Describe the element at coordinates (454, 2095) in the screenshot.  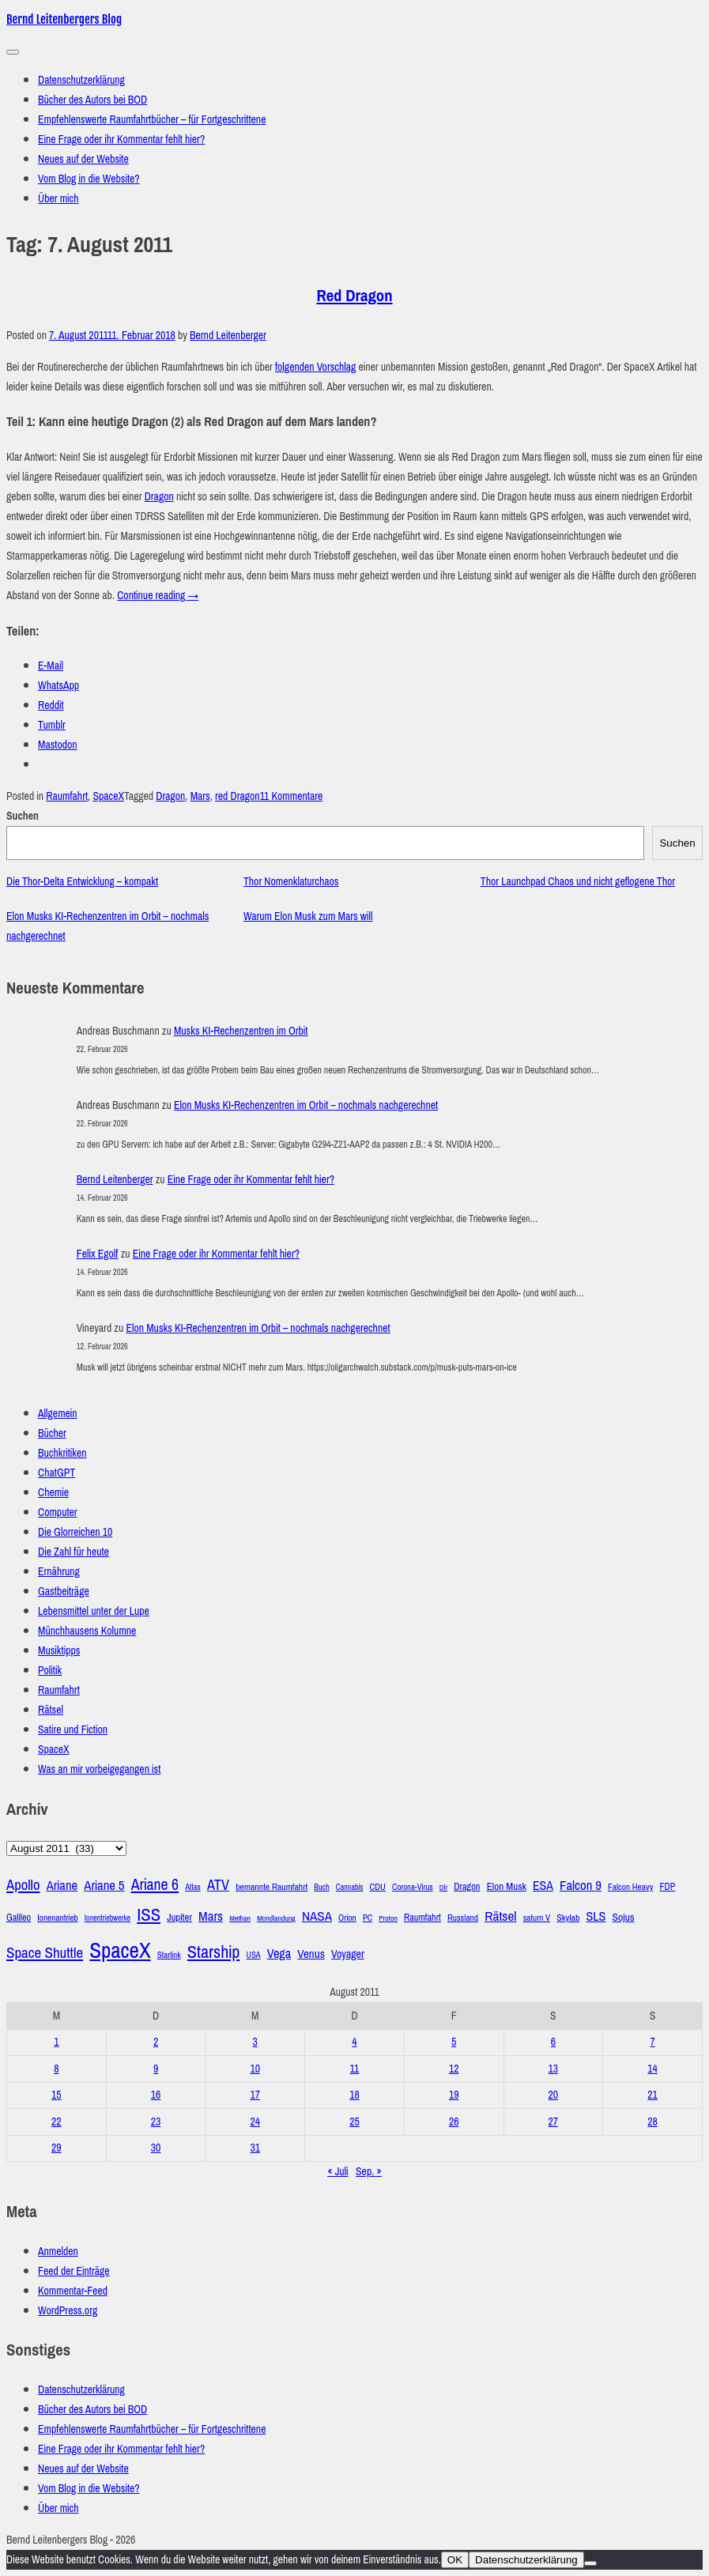
I see `19 [Beiträge veröffentlicht am 19. August 2011]` at that location.